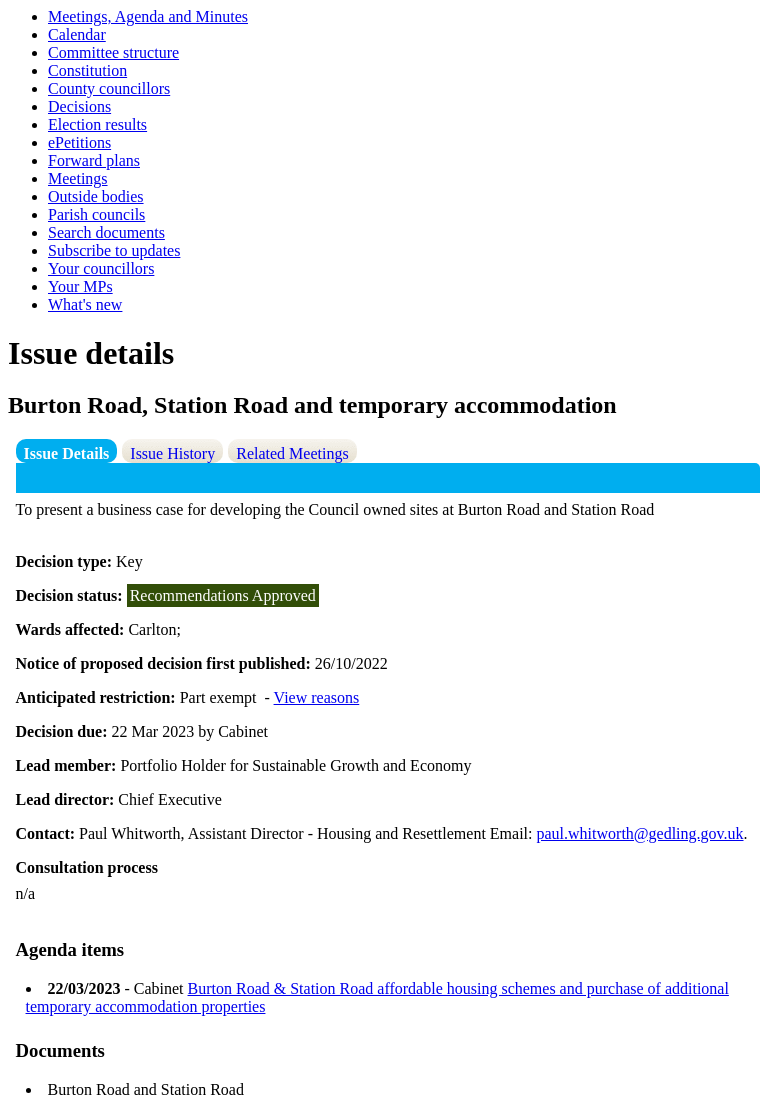  I want to click on Committee structure, so click(113, 52).